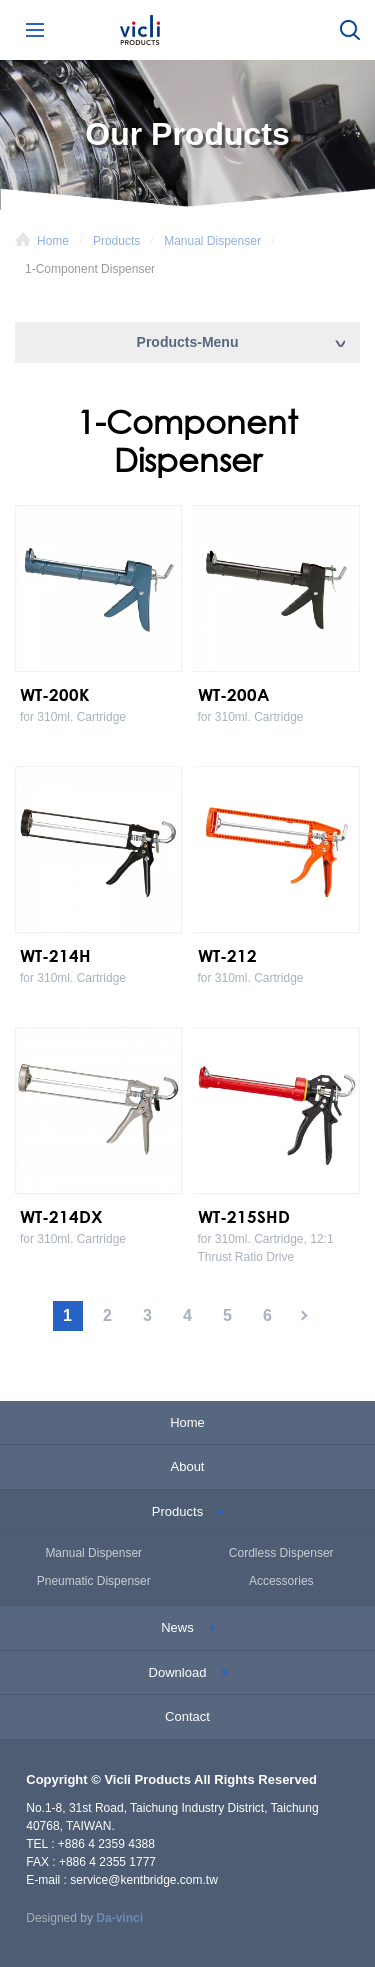 This screenshot has height=1967, width=375. I want to click on Da-vinci, so click(119, 1918).